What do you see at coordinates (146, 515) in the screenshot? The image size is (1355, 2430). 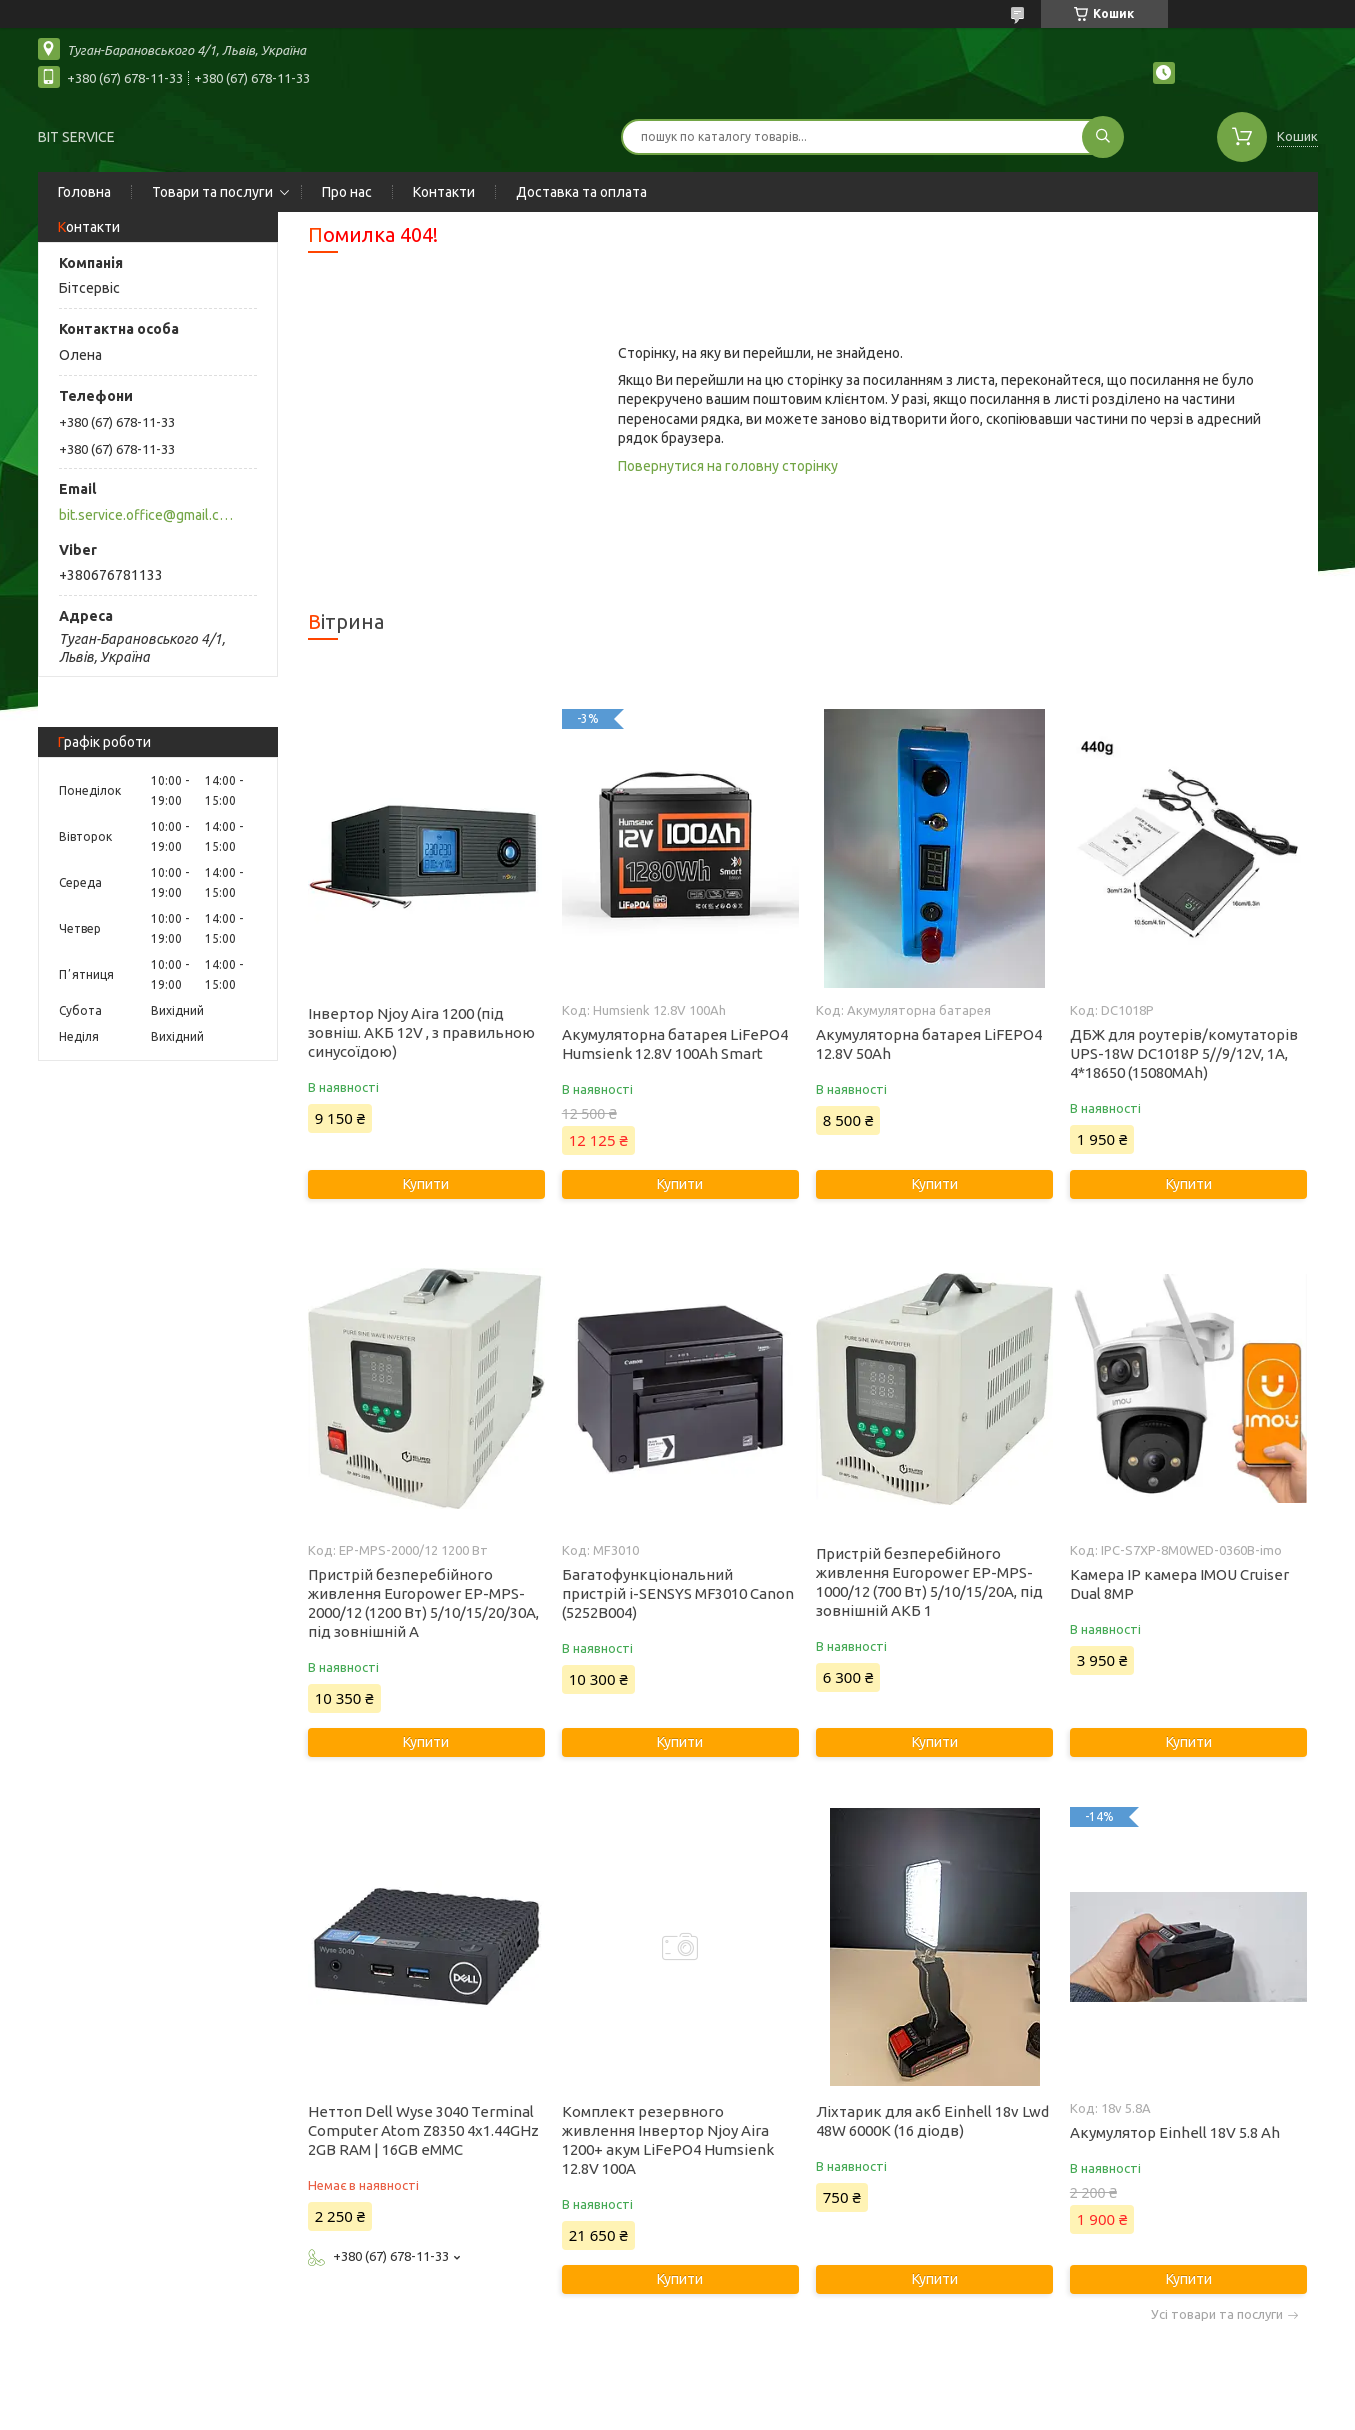 I see `bit.service.office@gmail.com` at bounding box center [146, 515].